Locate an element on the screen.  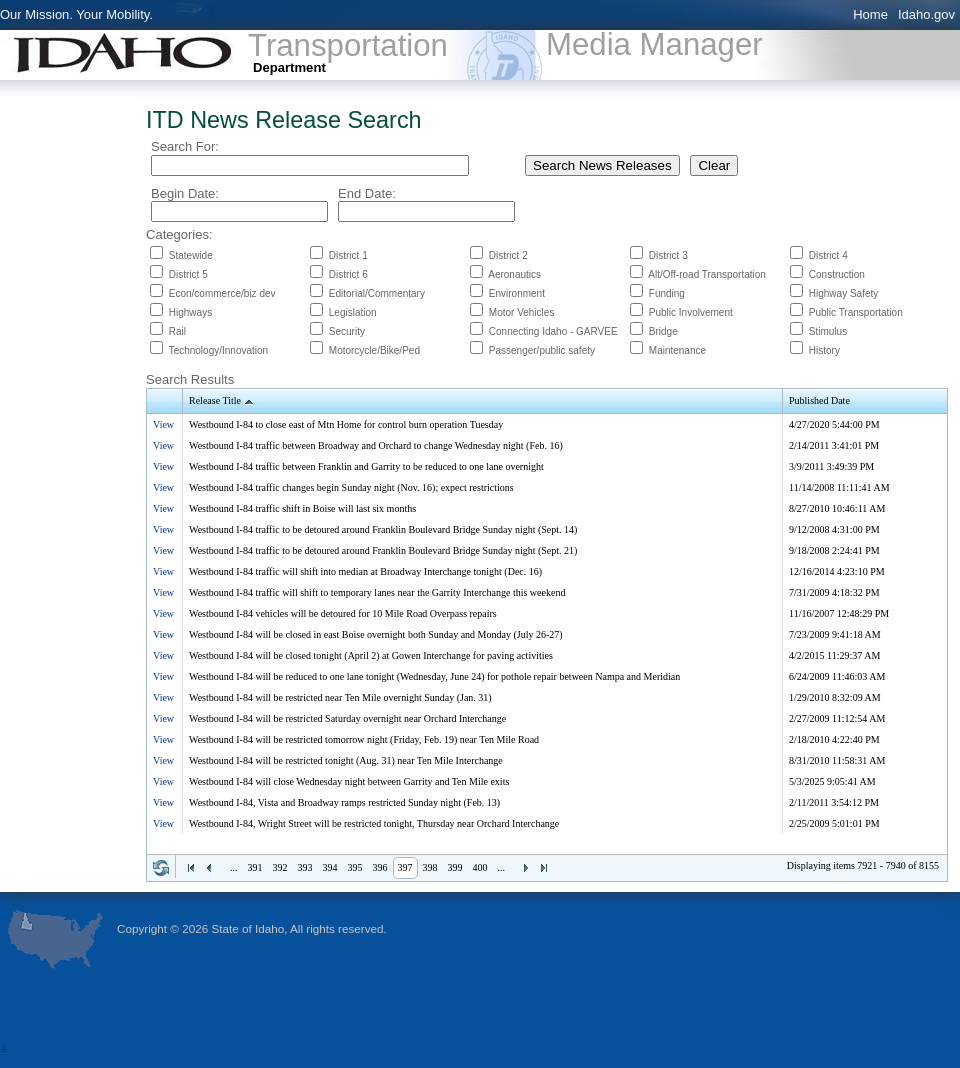
Refresh is located at coordinates (161, 868).